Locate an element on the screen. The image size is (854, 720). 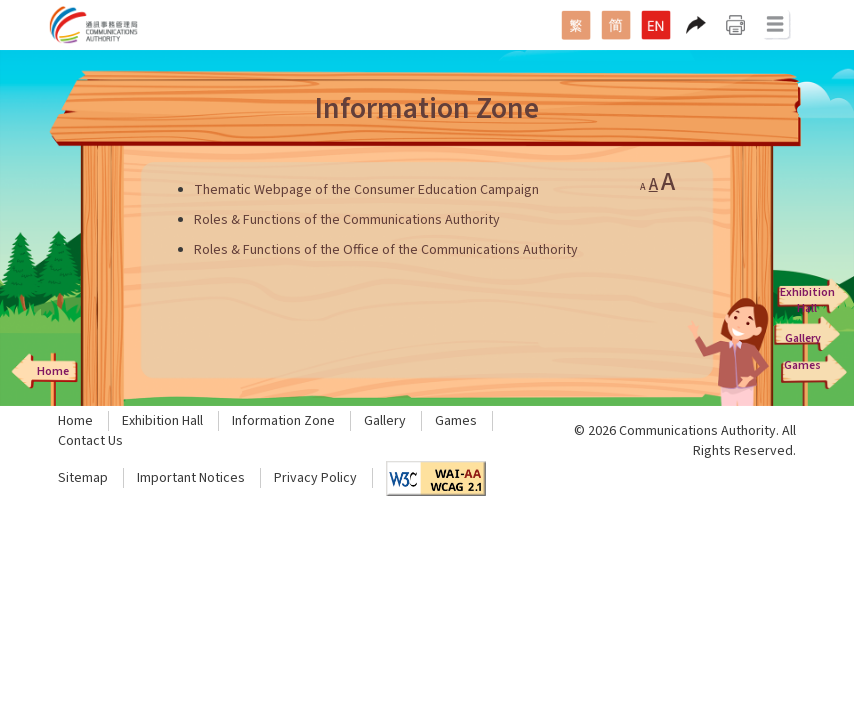
Thematic Webpage of the Consumer Education Campaign is located at coordinates (366, 190).